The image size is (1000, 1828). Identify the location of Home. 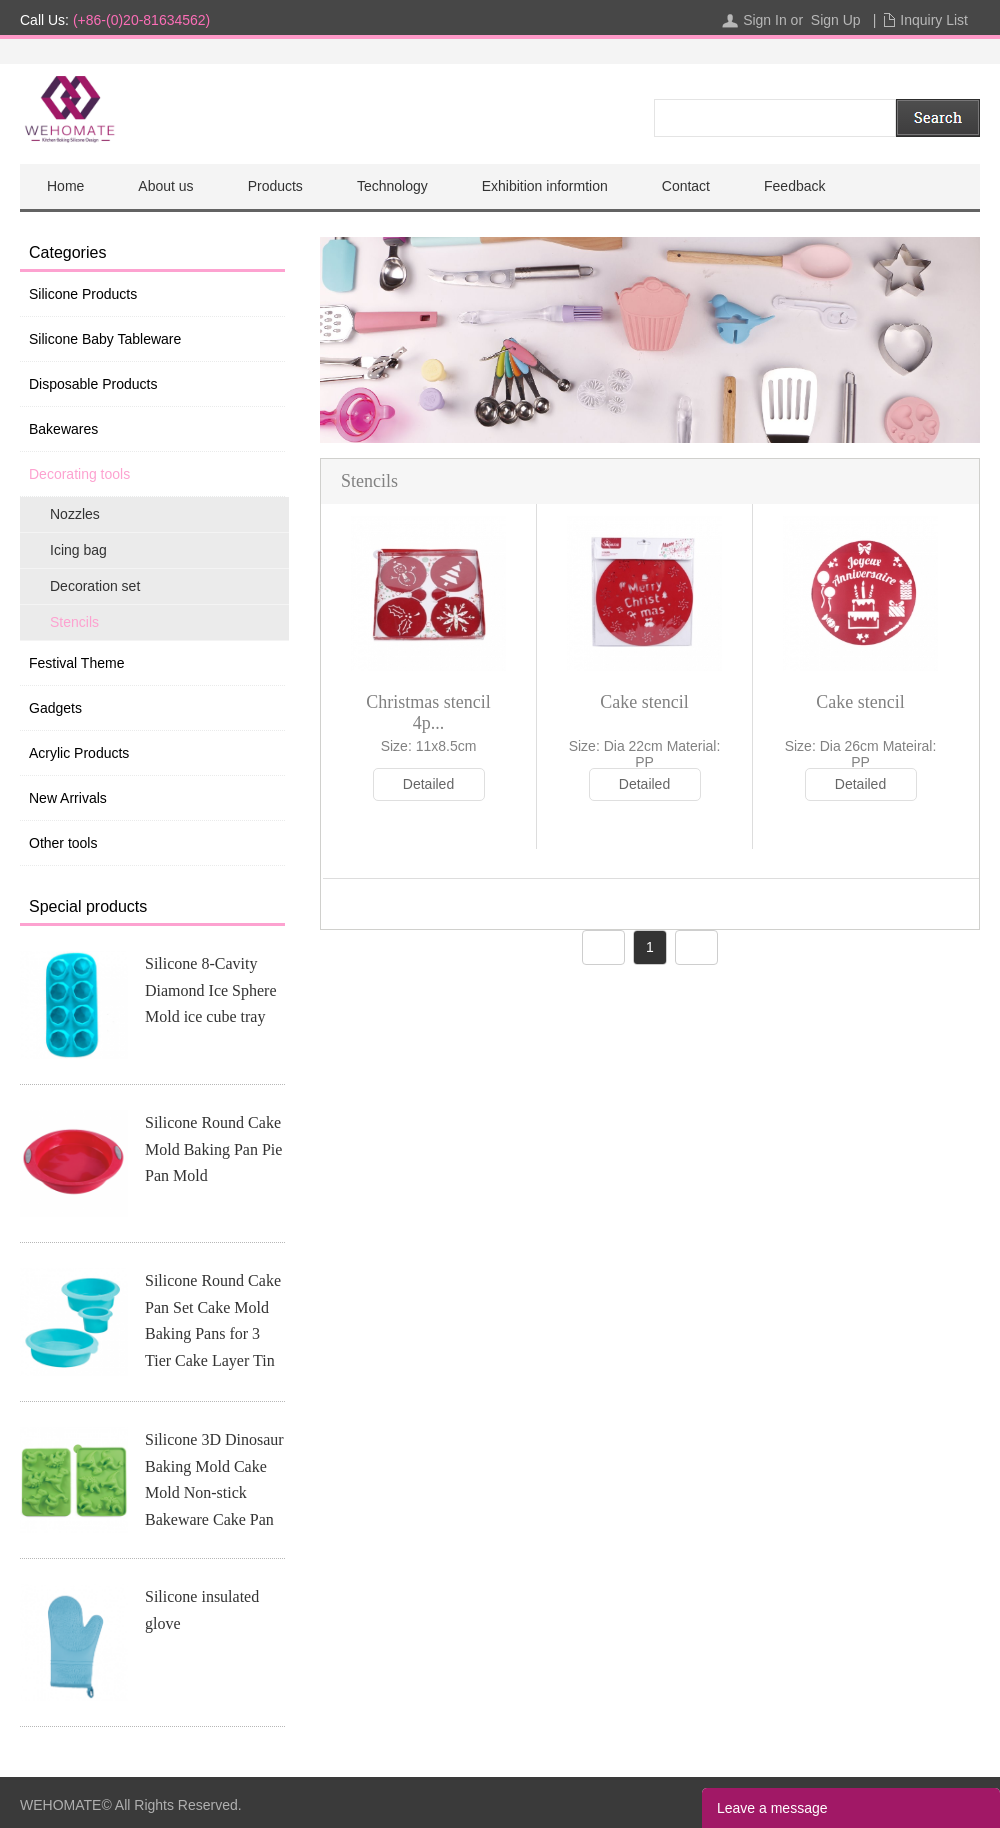
(65, 186).